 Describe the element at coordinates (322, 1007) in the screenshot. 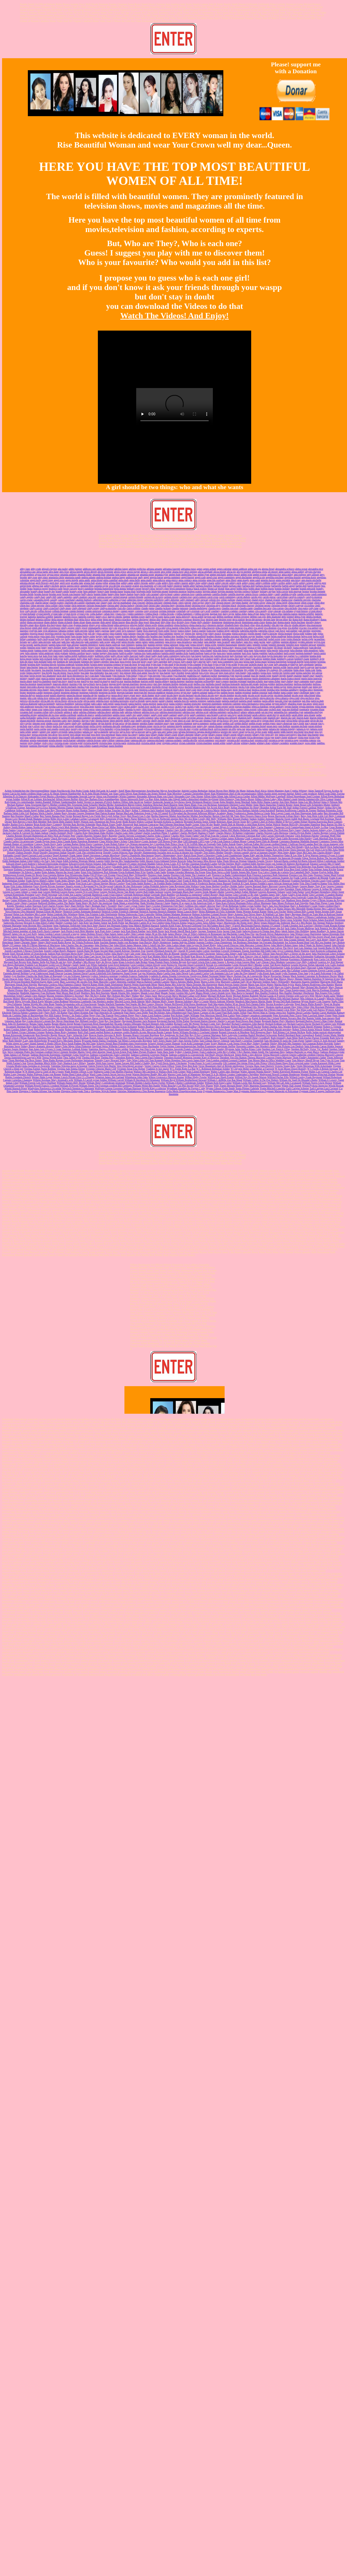

I see `Olin Howland Philemon` at that location.